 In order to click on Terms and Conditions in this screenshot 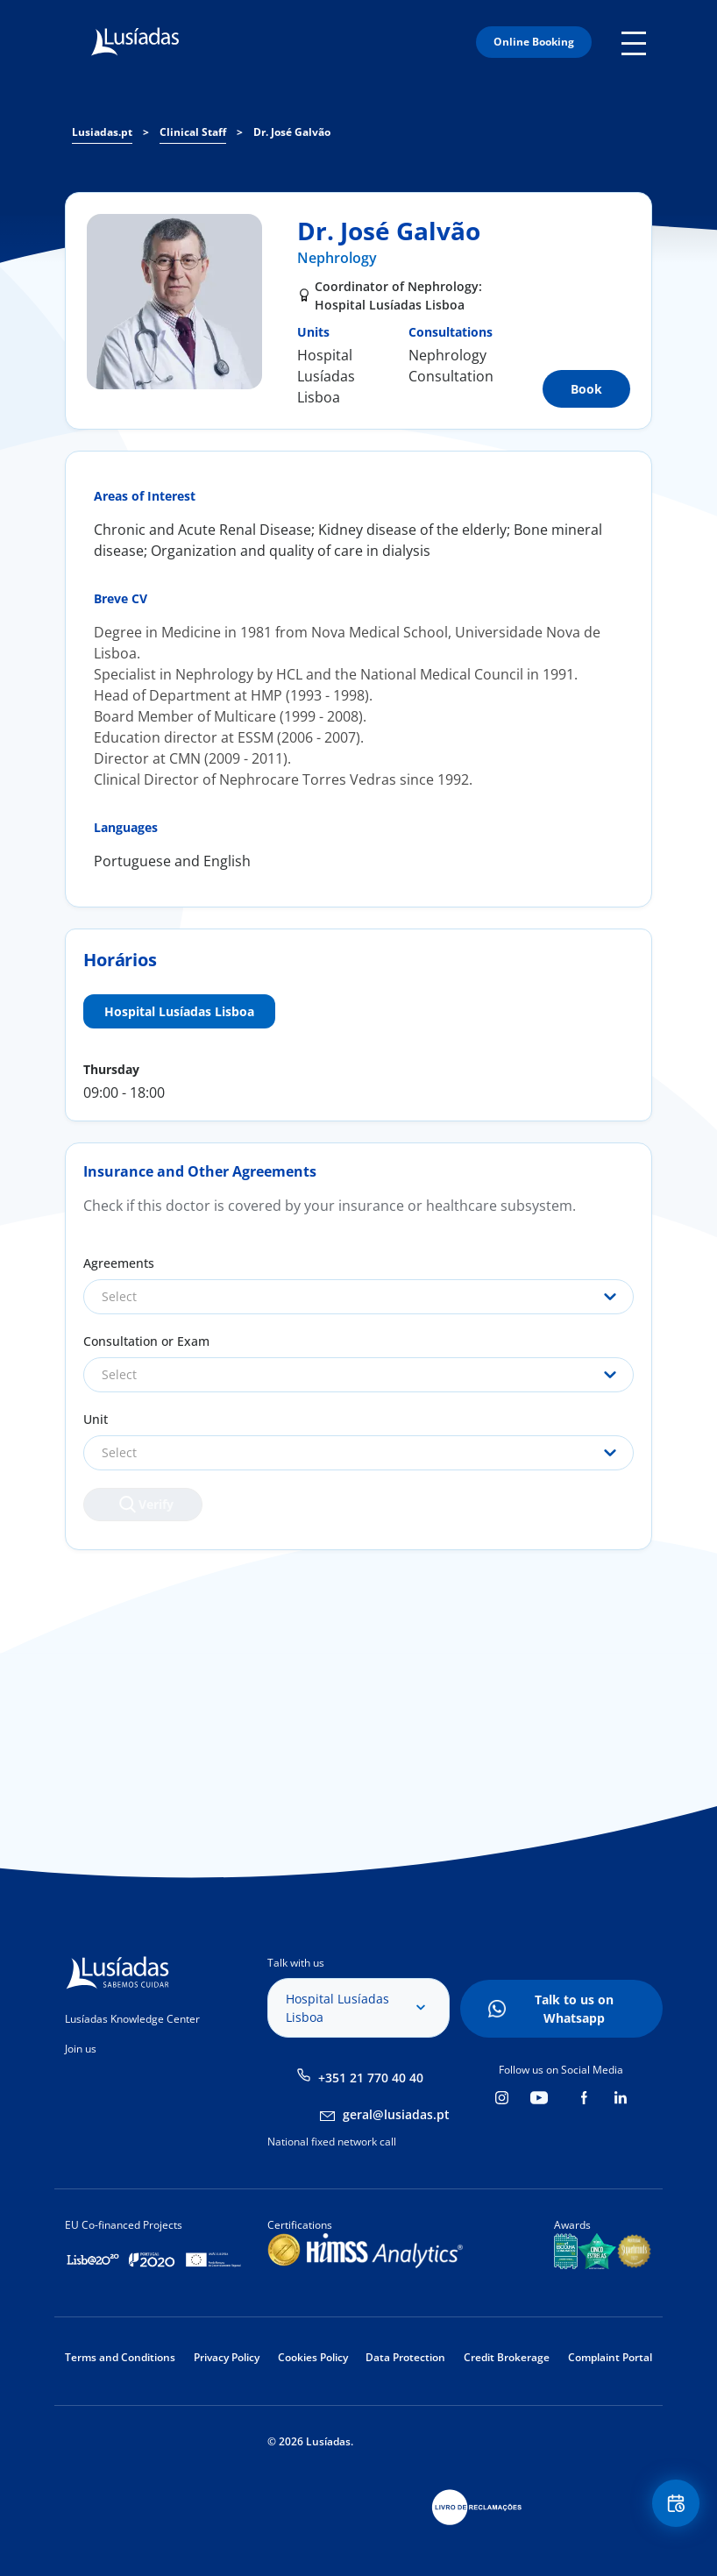, I will do `click(120, 2357)`.